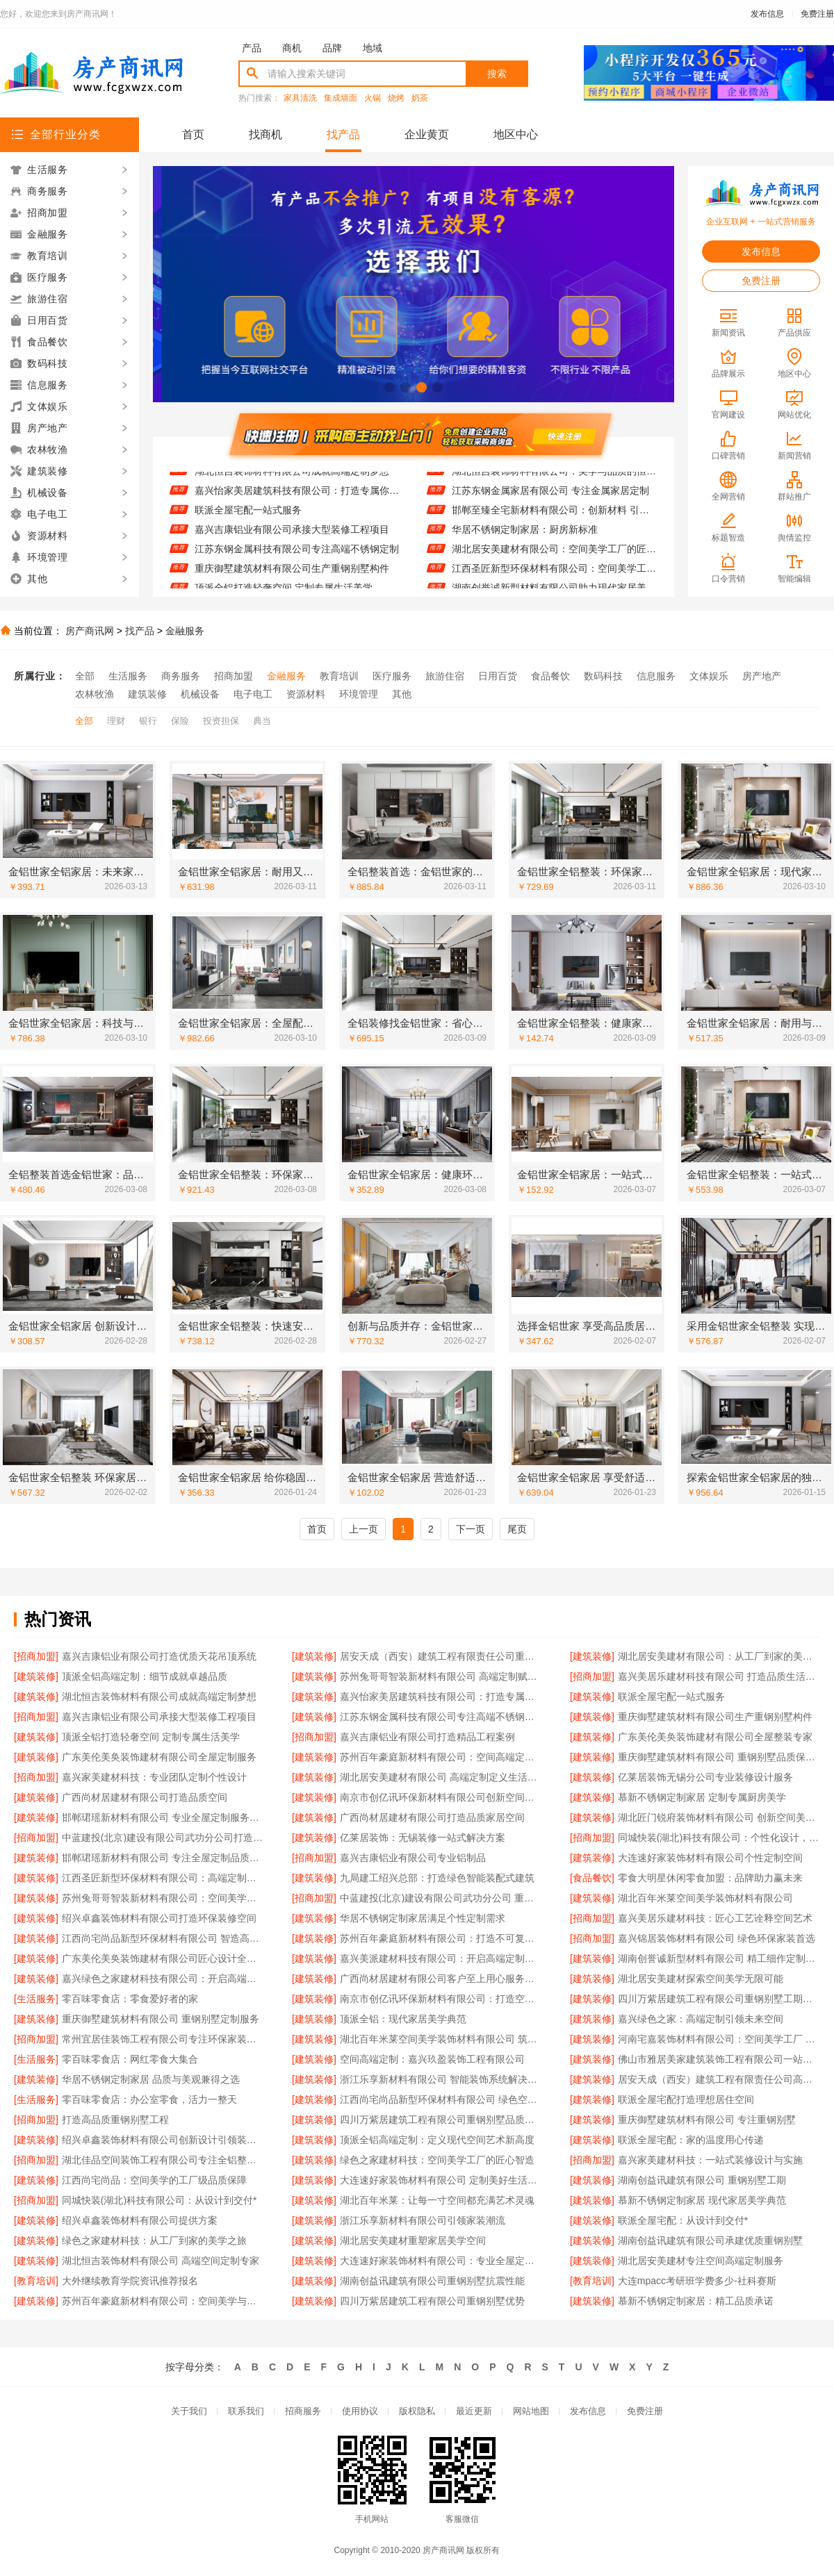  I want to click on 奶茶, so click(419, 98).